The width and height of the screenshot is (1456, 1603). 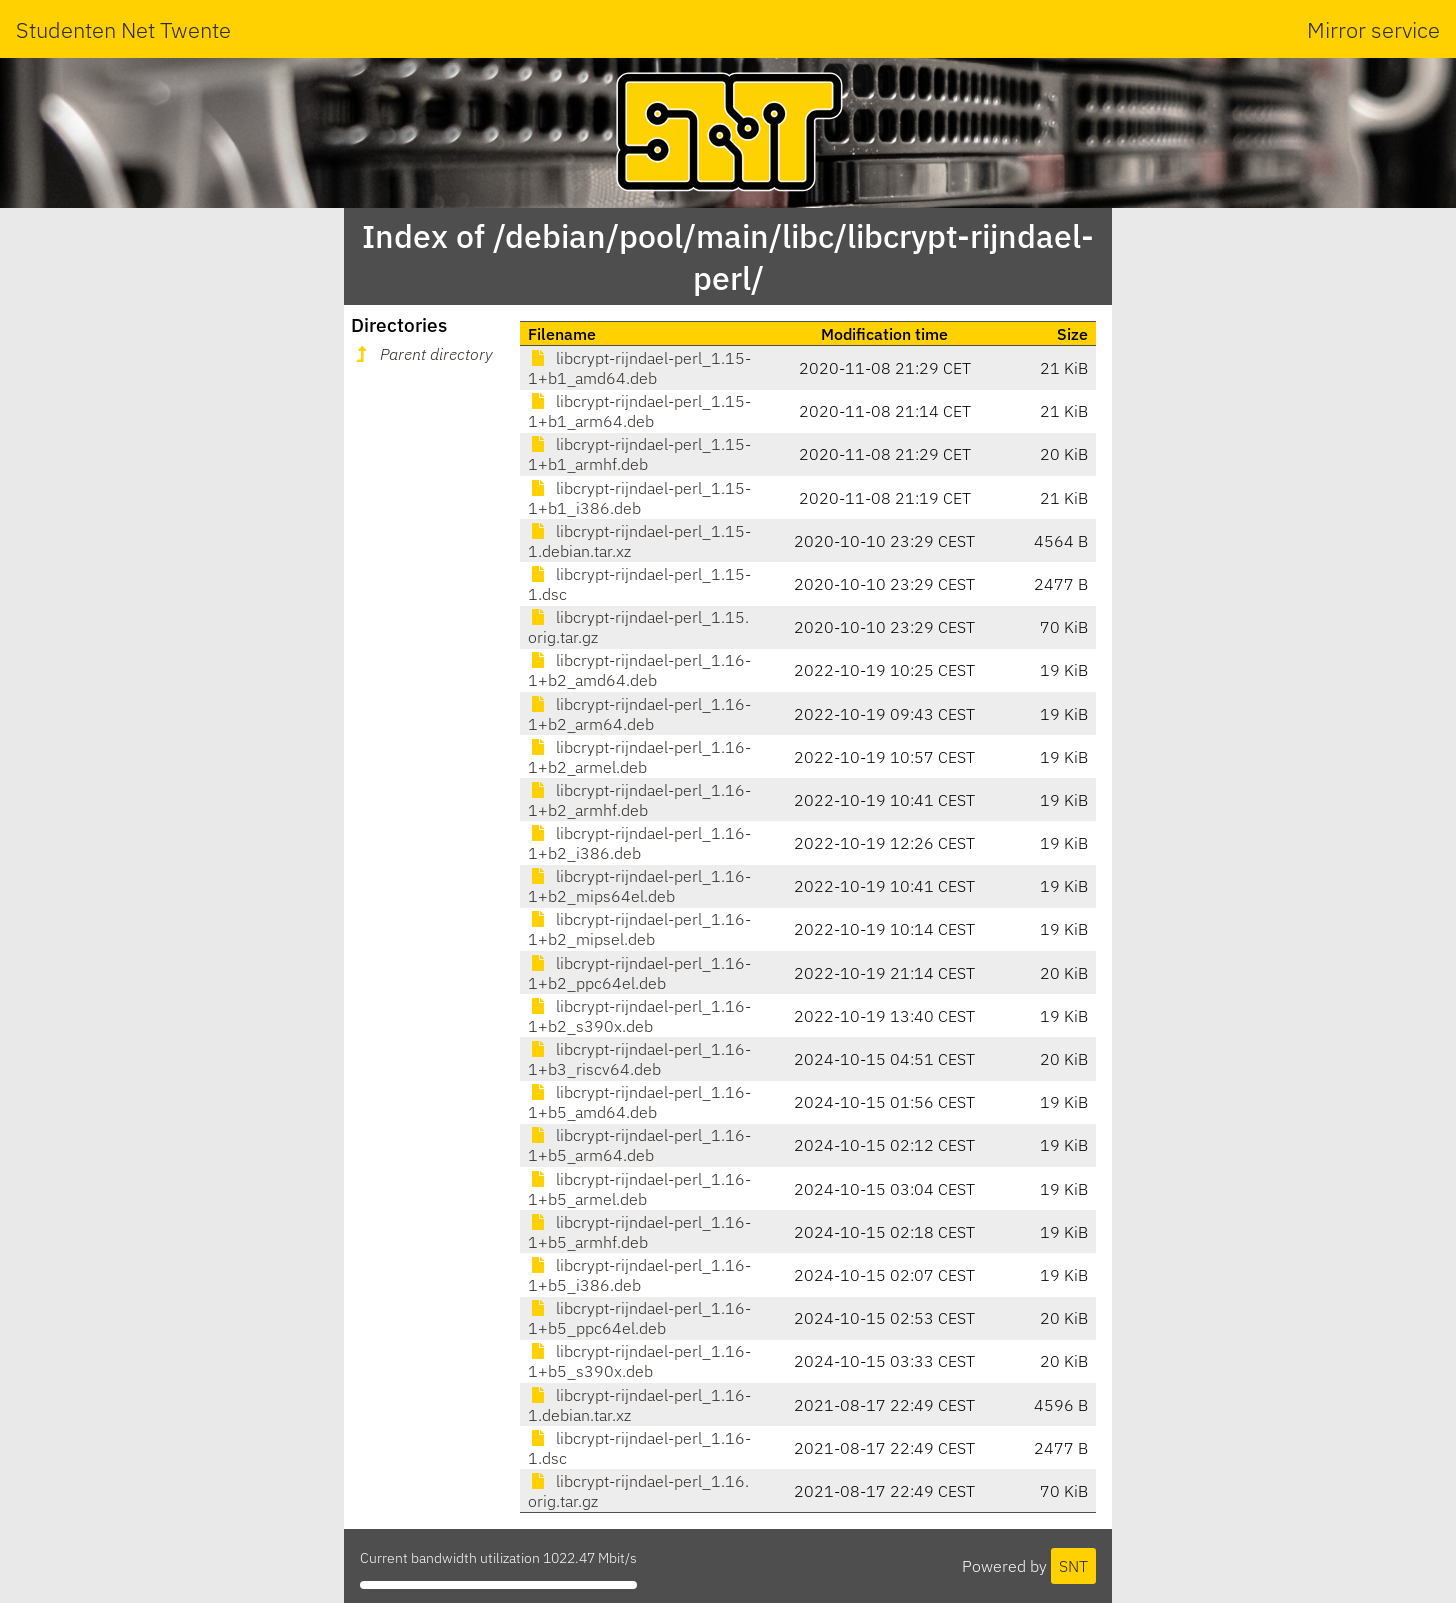 What do you see at coordinates (639, 929) in the screenshot?
I see `libcrypt-rijndael-perl_1.16-1+b2_mipsel.deb` at bounding box center [639, 929].